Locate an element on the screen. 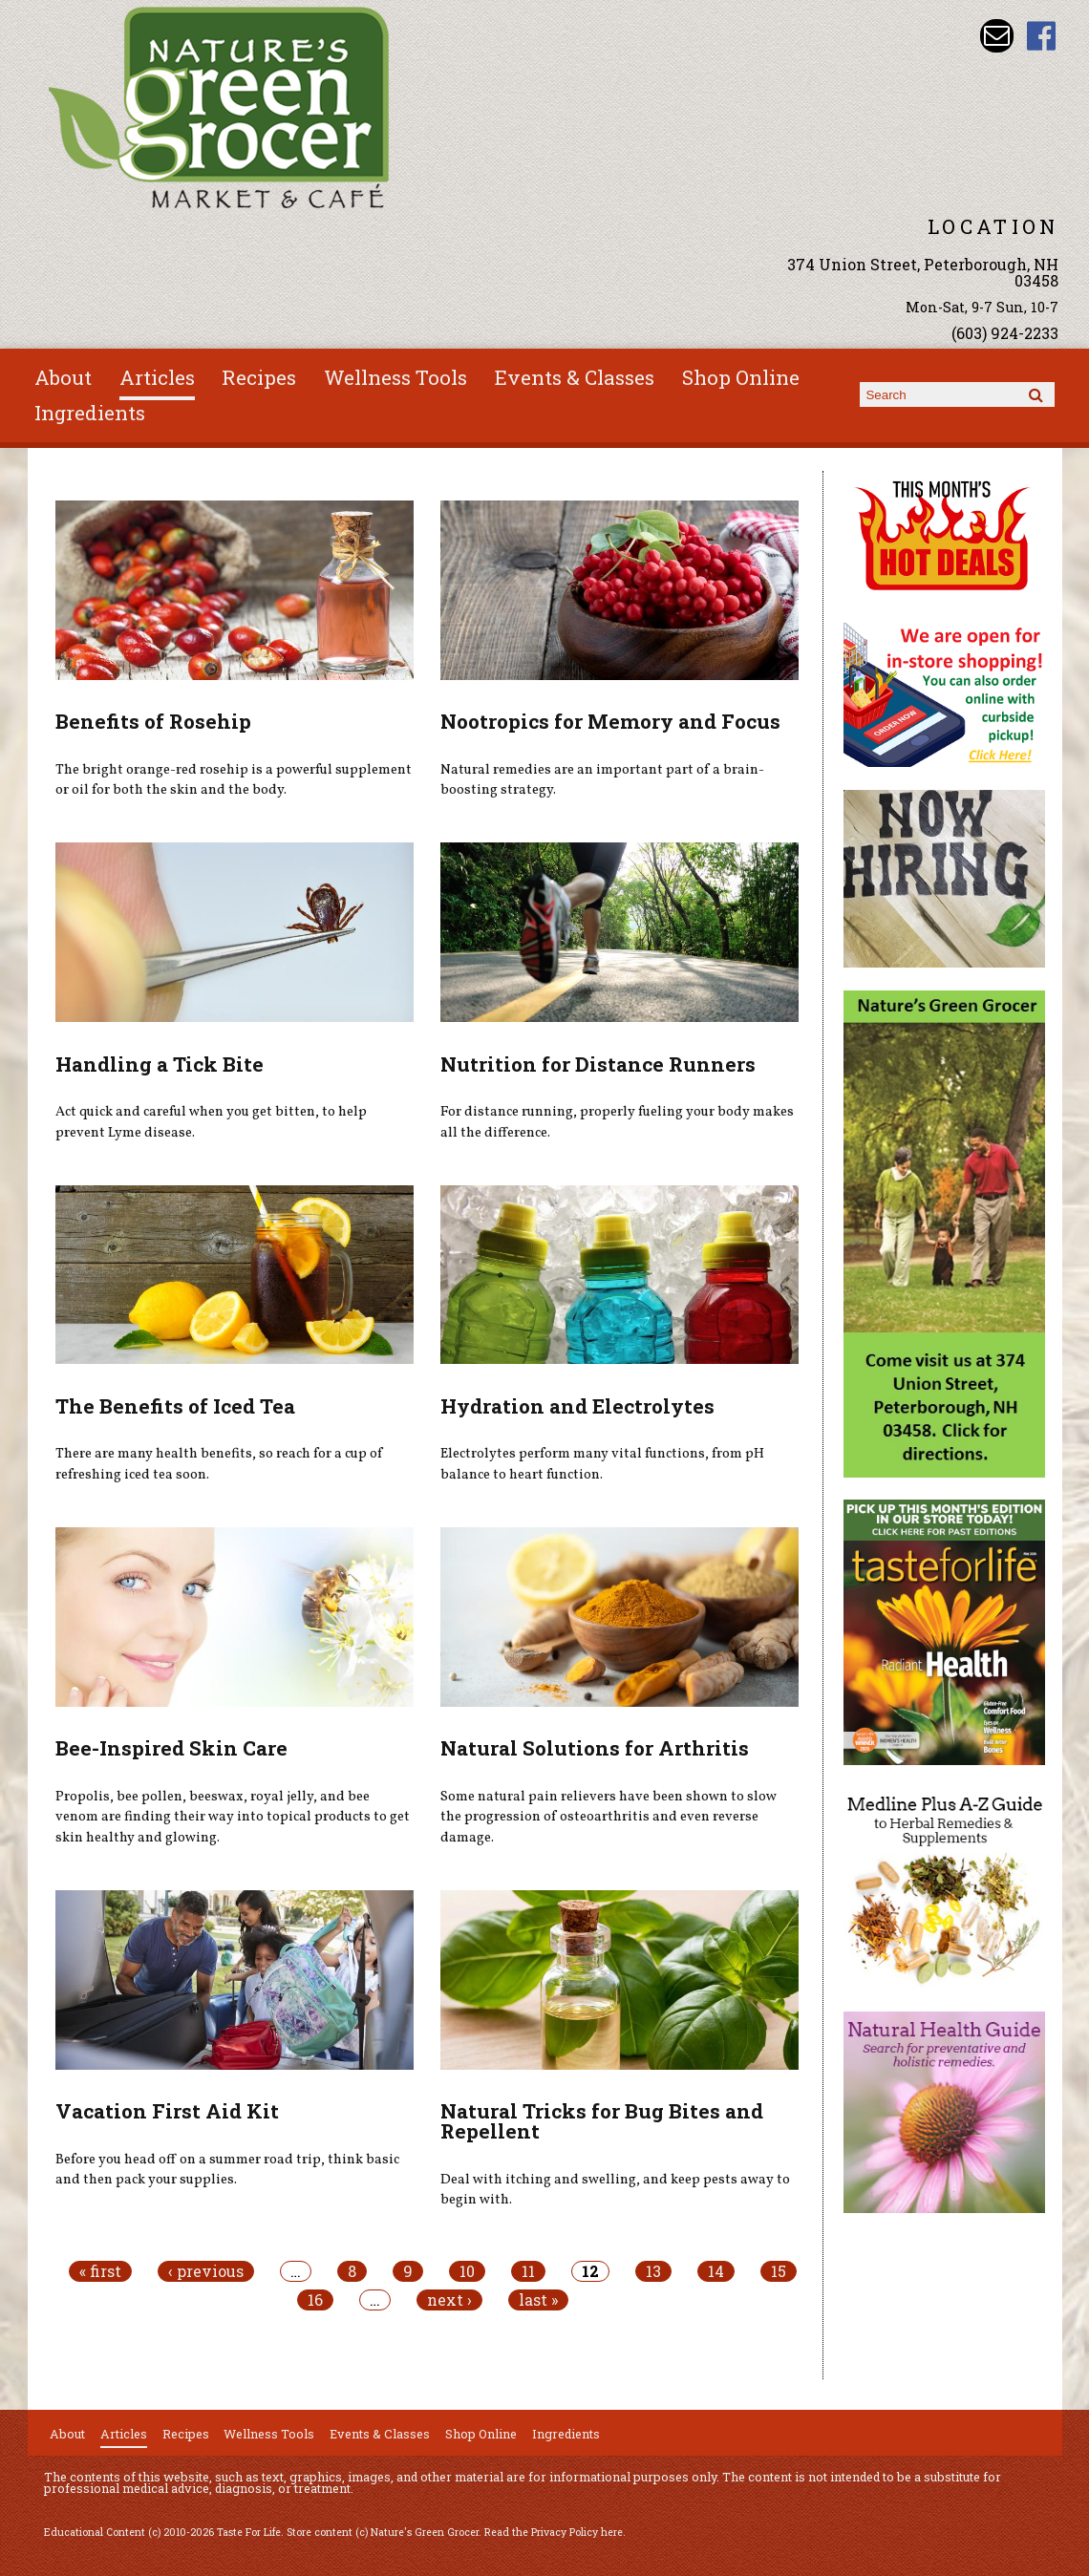  Hydration and Electrolytes is located at coordinates (577, 1406).